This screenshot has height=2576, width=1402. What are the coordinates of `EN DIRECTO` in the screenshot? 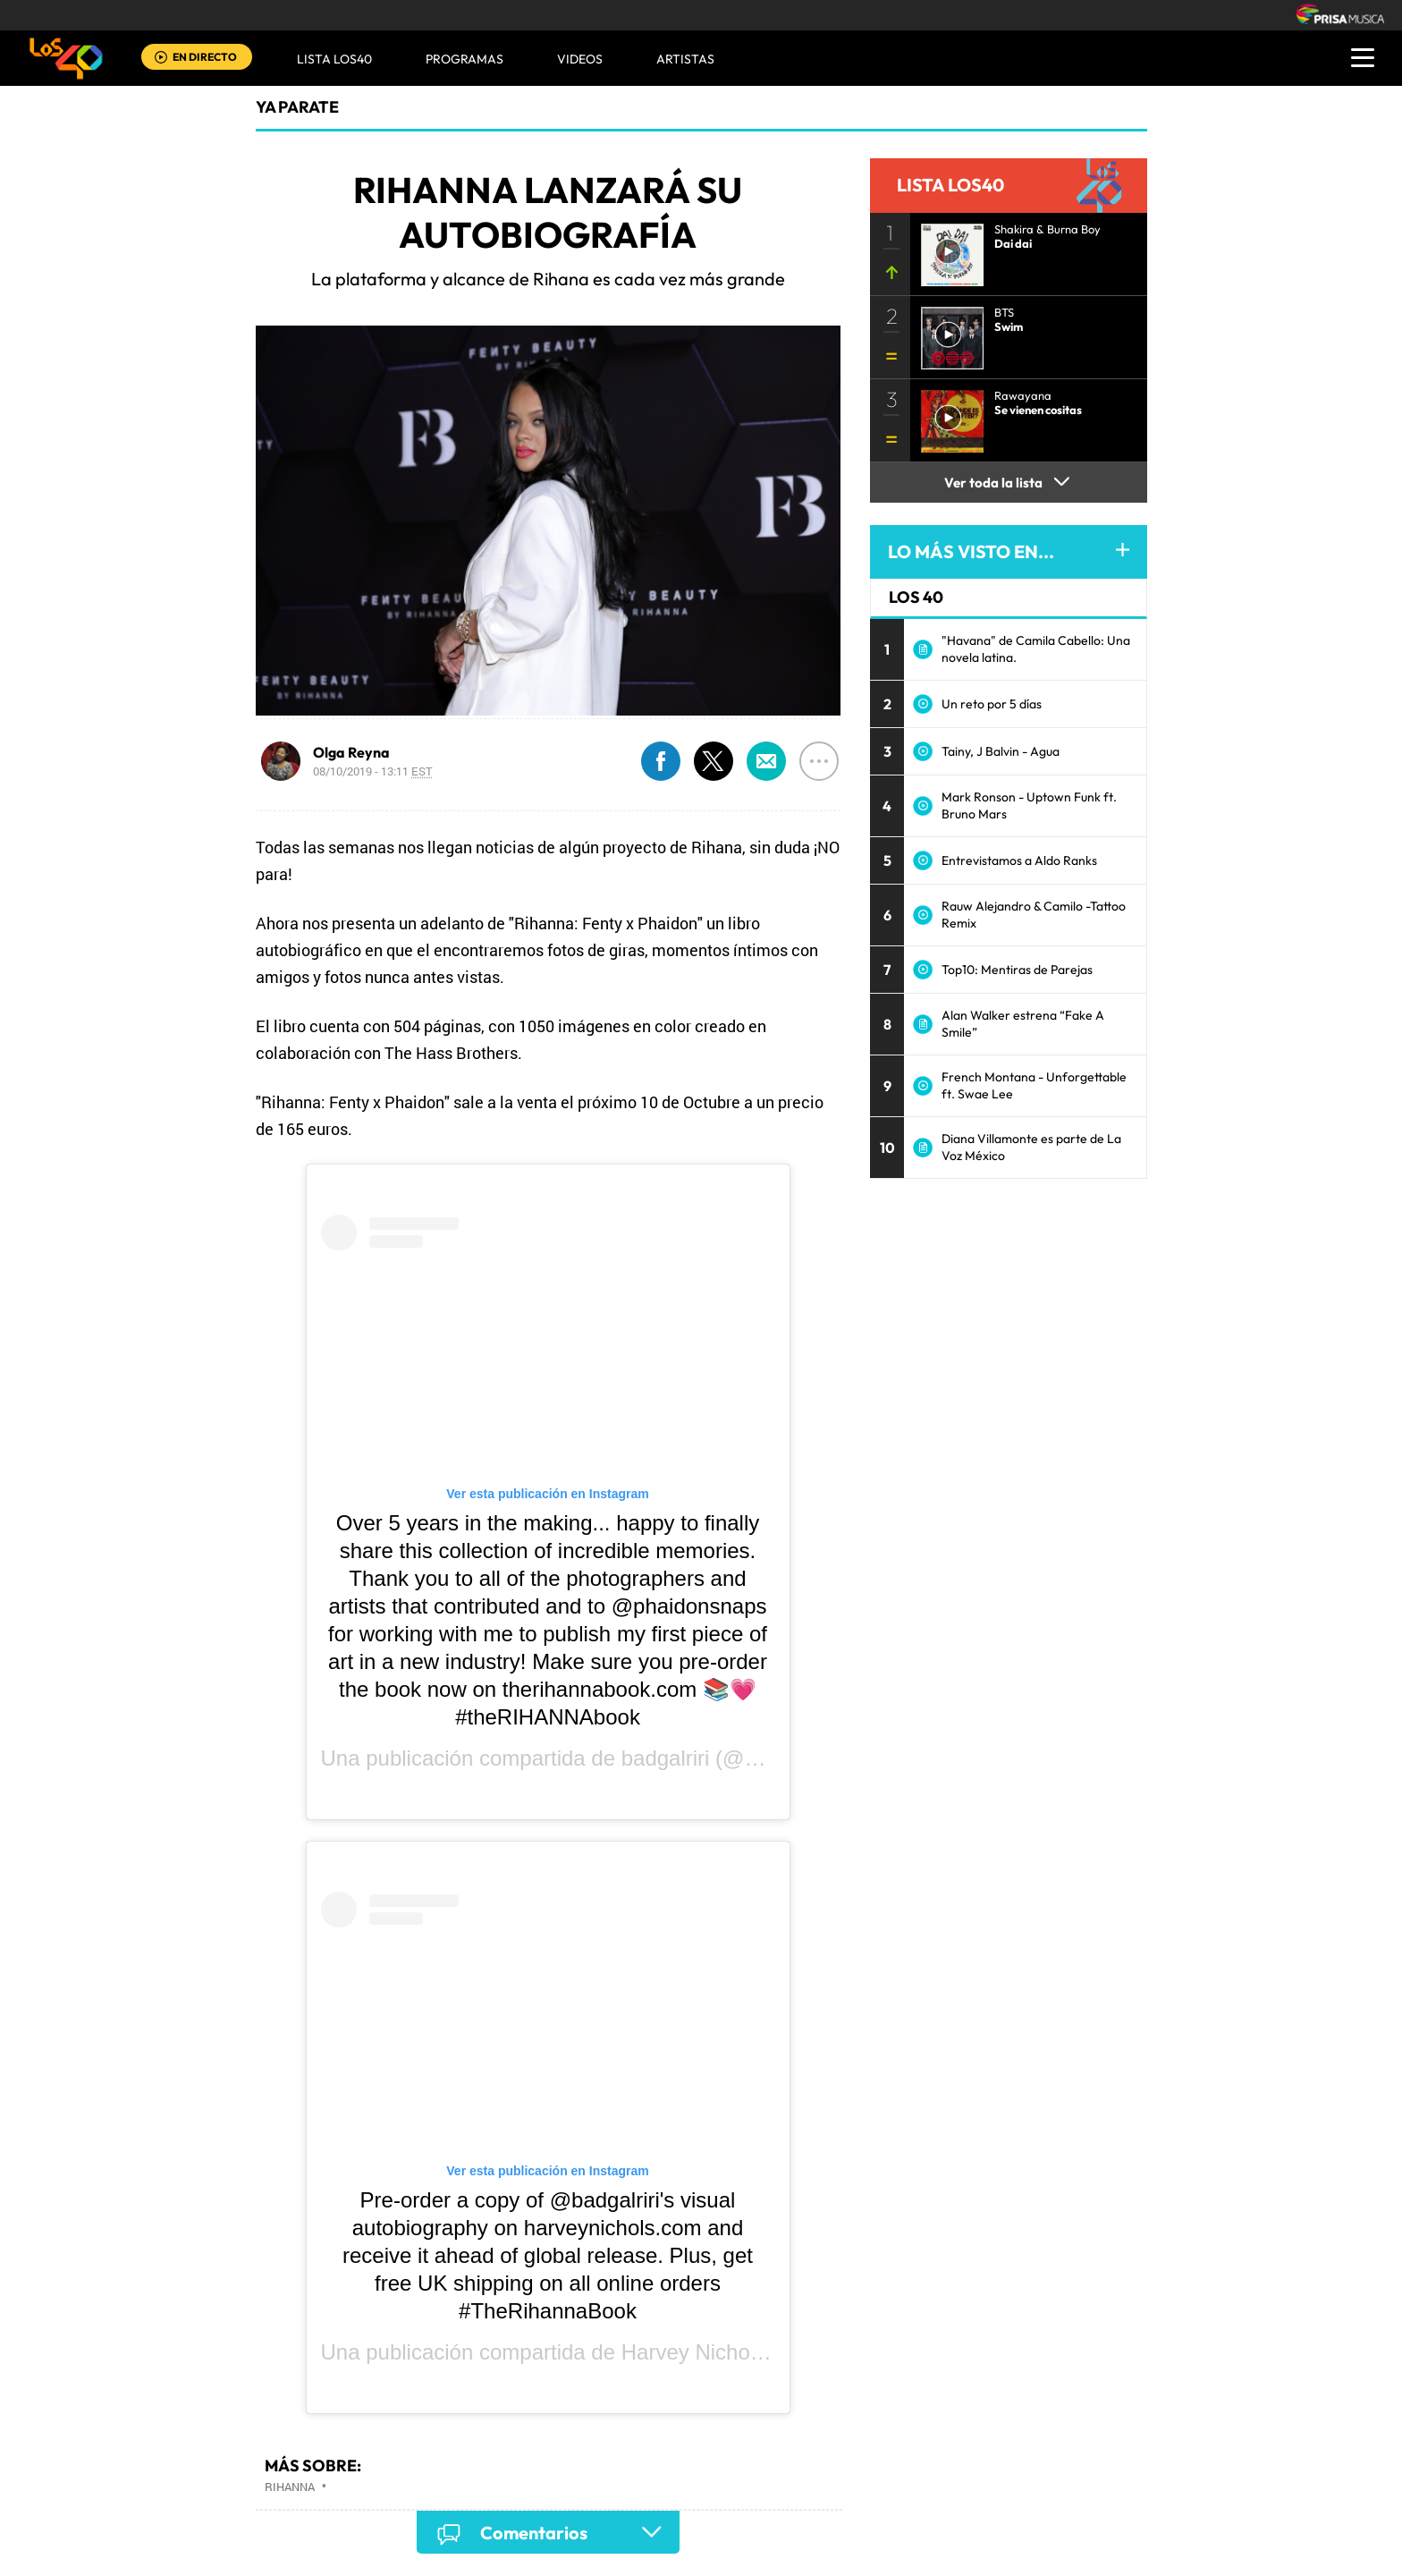 It's located at (205, 57).